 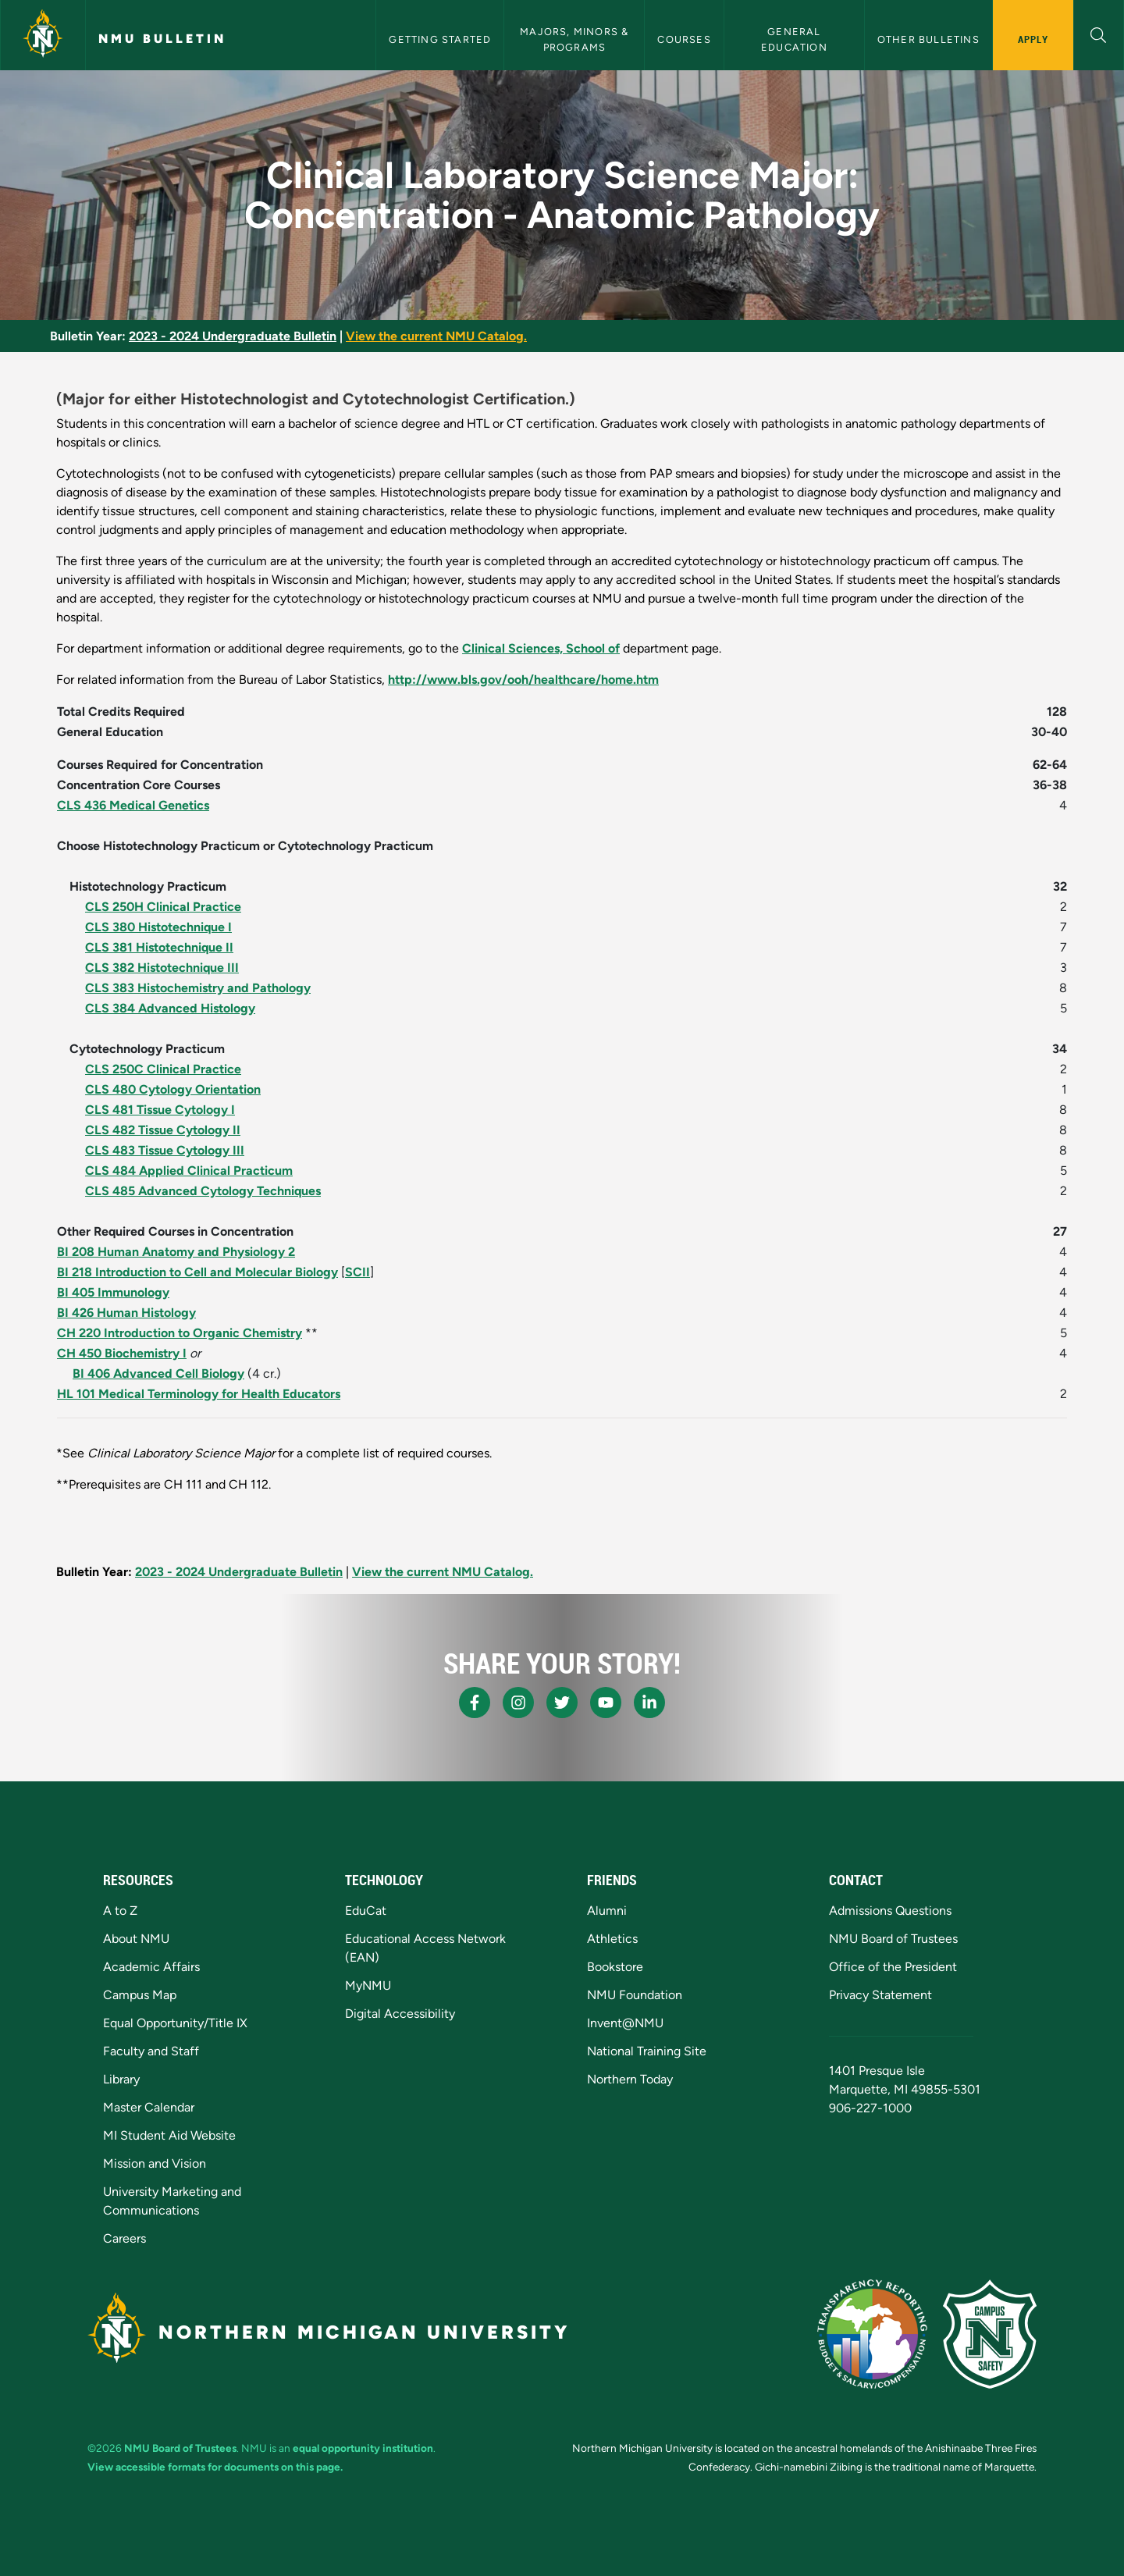 I want to click on Master Calendar, so click(x=148, y=2107).